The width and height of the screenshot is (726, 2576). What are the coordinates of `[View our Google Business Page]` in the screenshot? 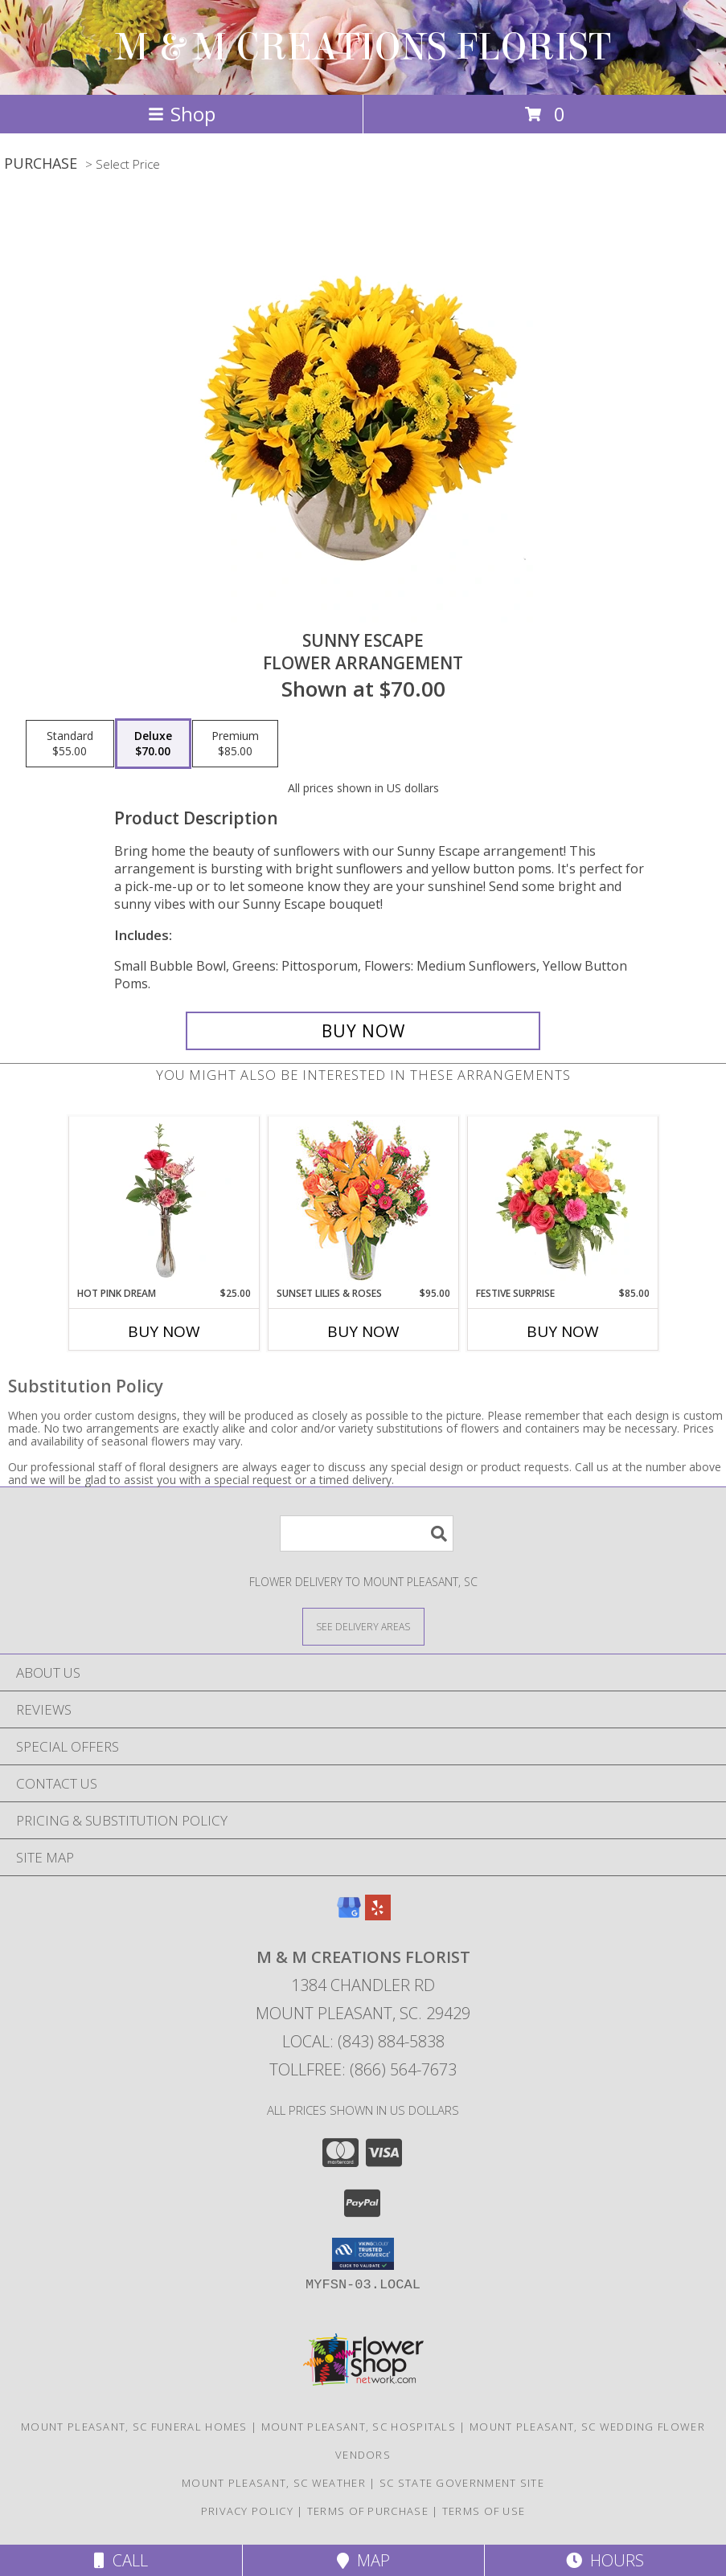 It's located at (349, 1915).